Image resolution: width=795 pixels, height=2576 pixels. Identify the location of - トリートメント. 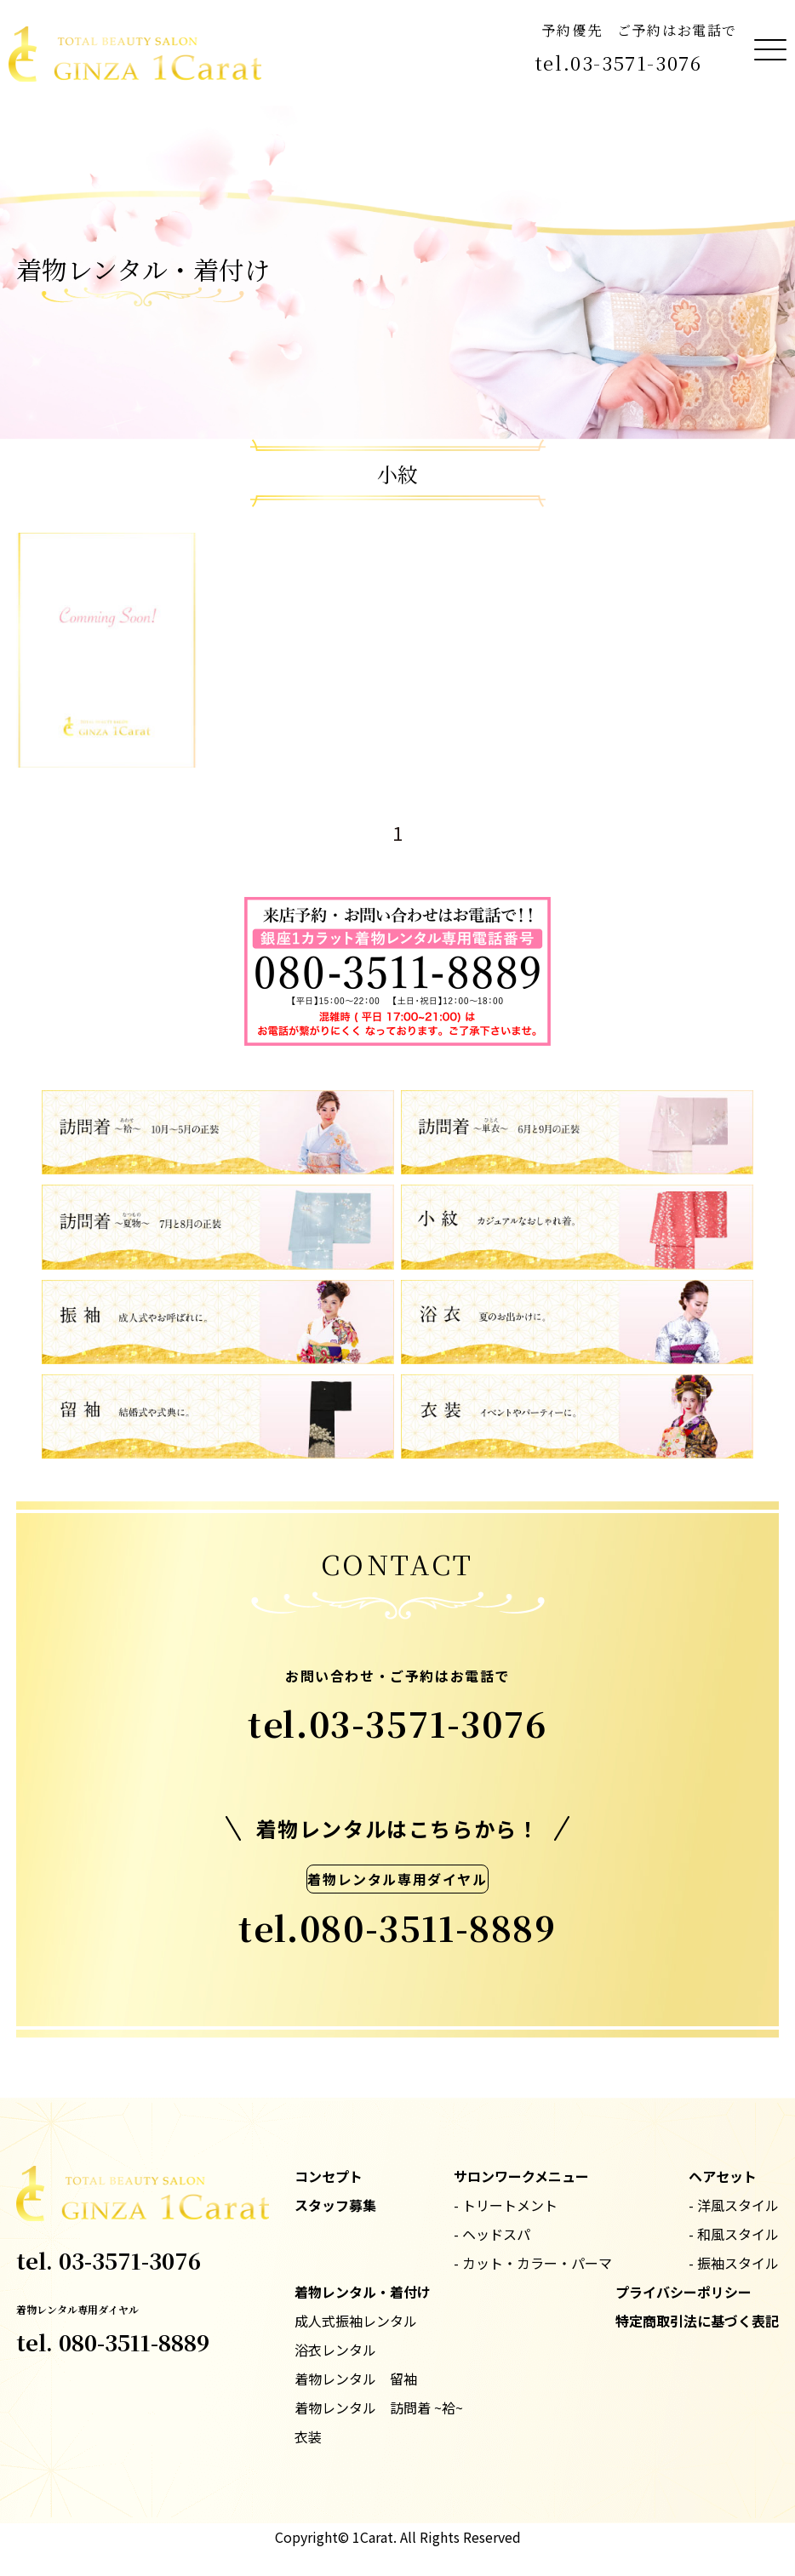
(506, 2205).